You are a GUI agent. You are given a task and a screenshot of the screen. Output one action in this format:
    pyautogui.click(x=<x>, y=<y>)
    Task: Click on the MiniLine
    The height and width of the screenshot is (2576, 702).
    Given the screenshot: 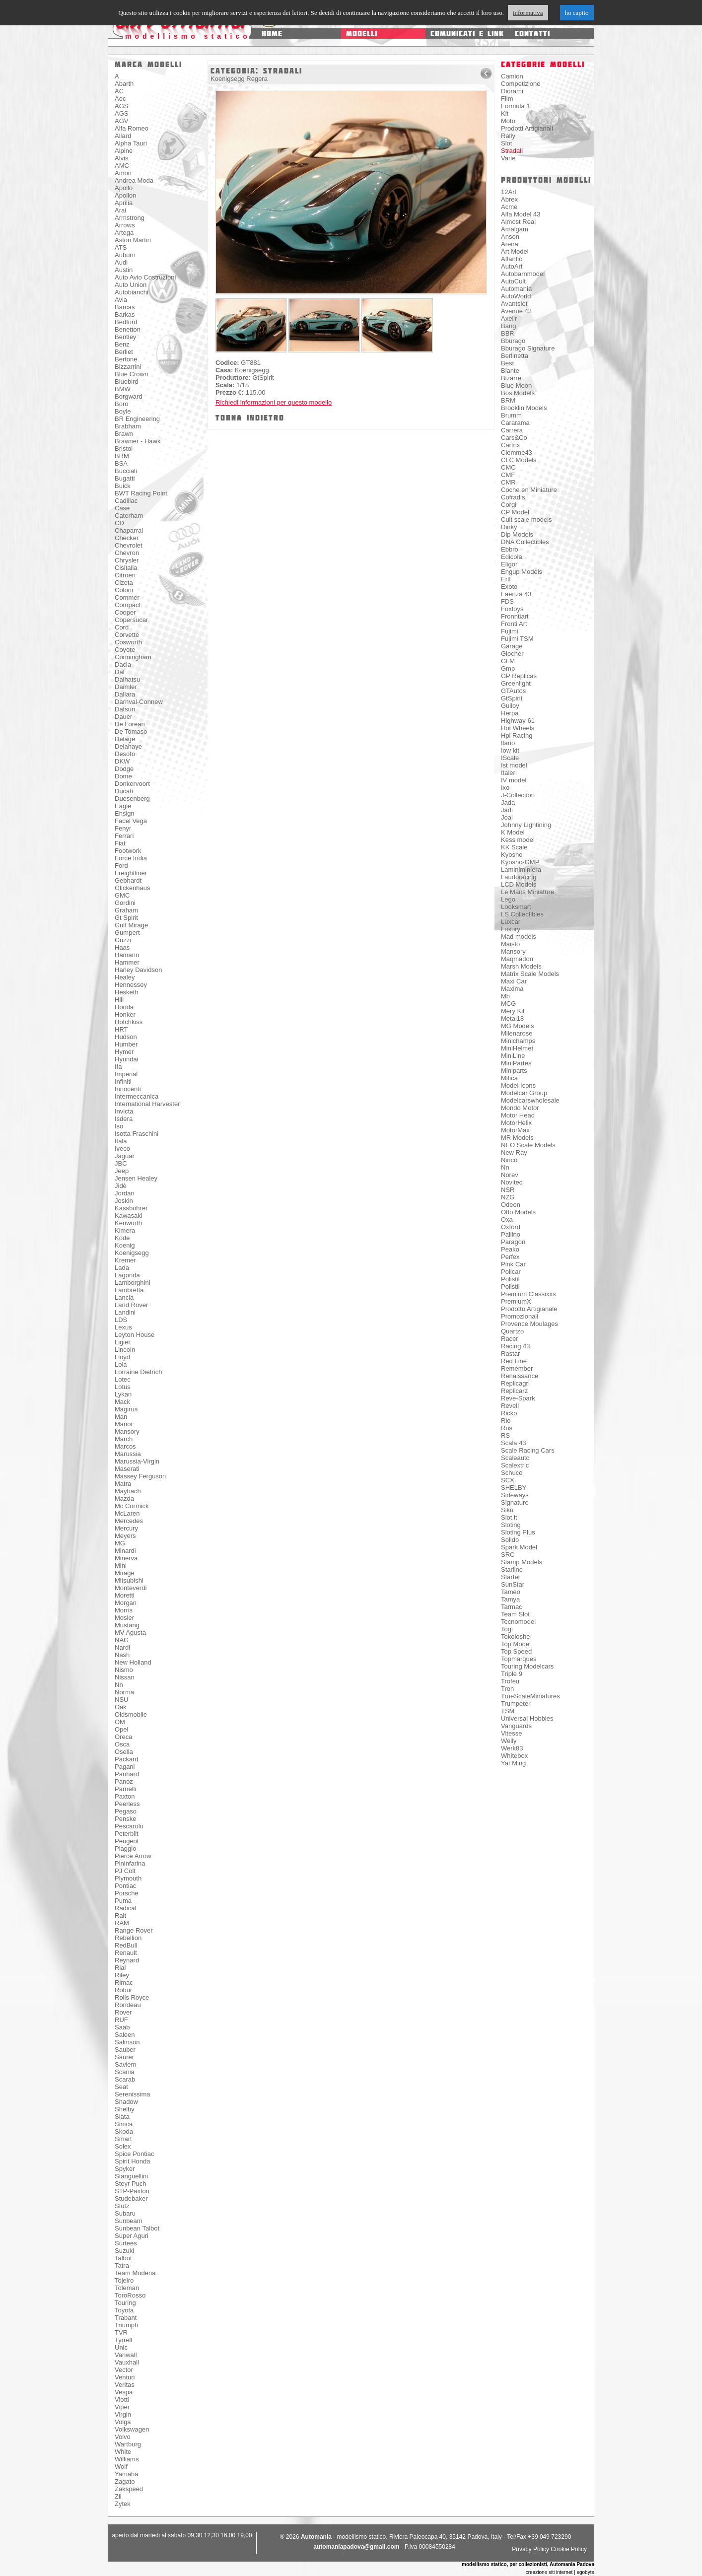 What is the action you would take?
    pyautogui.click(x=513, y=1055)
    